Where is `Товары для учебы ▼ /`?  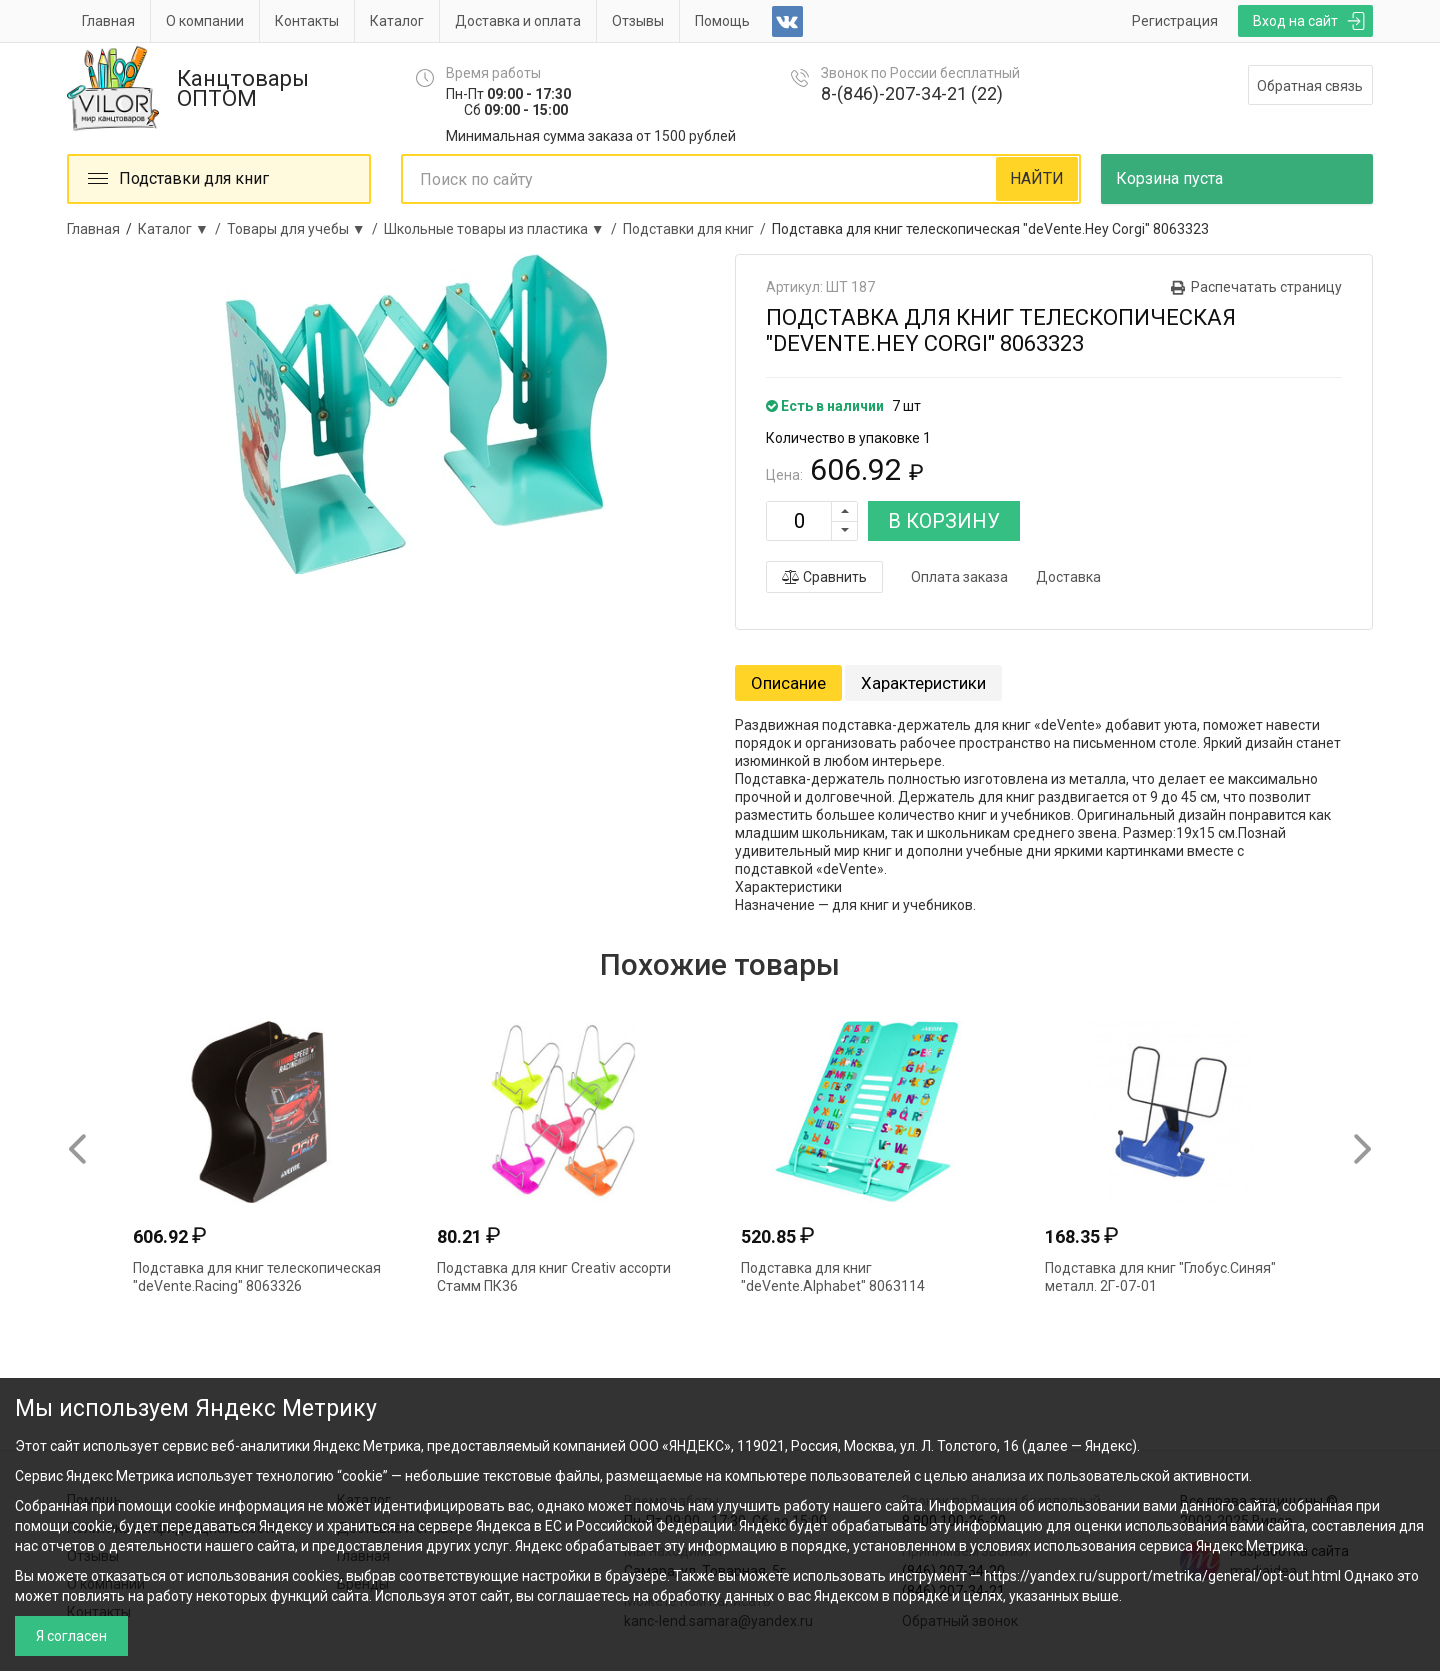
Товары для учебы ▼ / is located at coordinates (305, 229).